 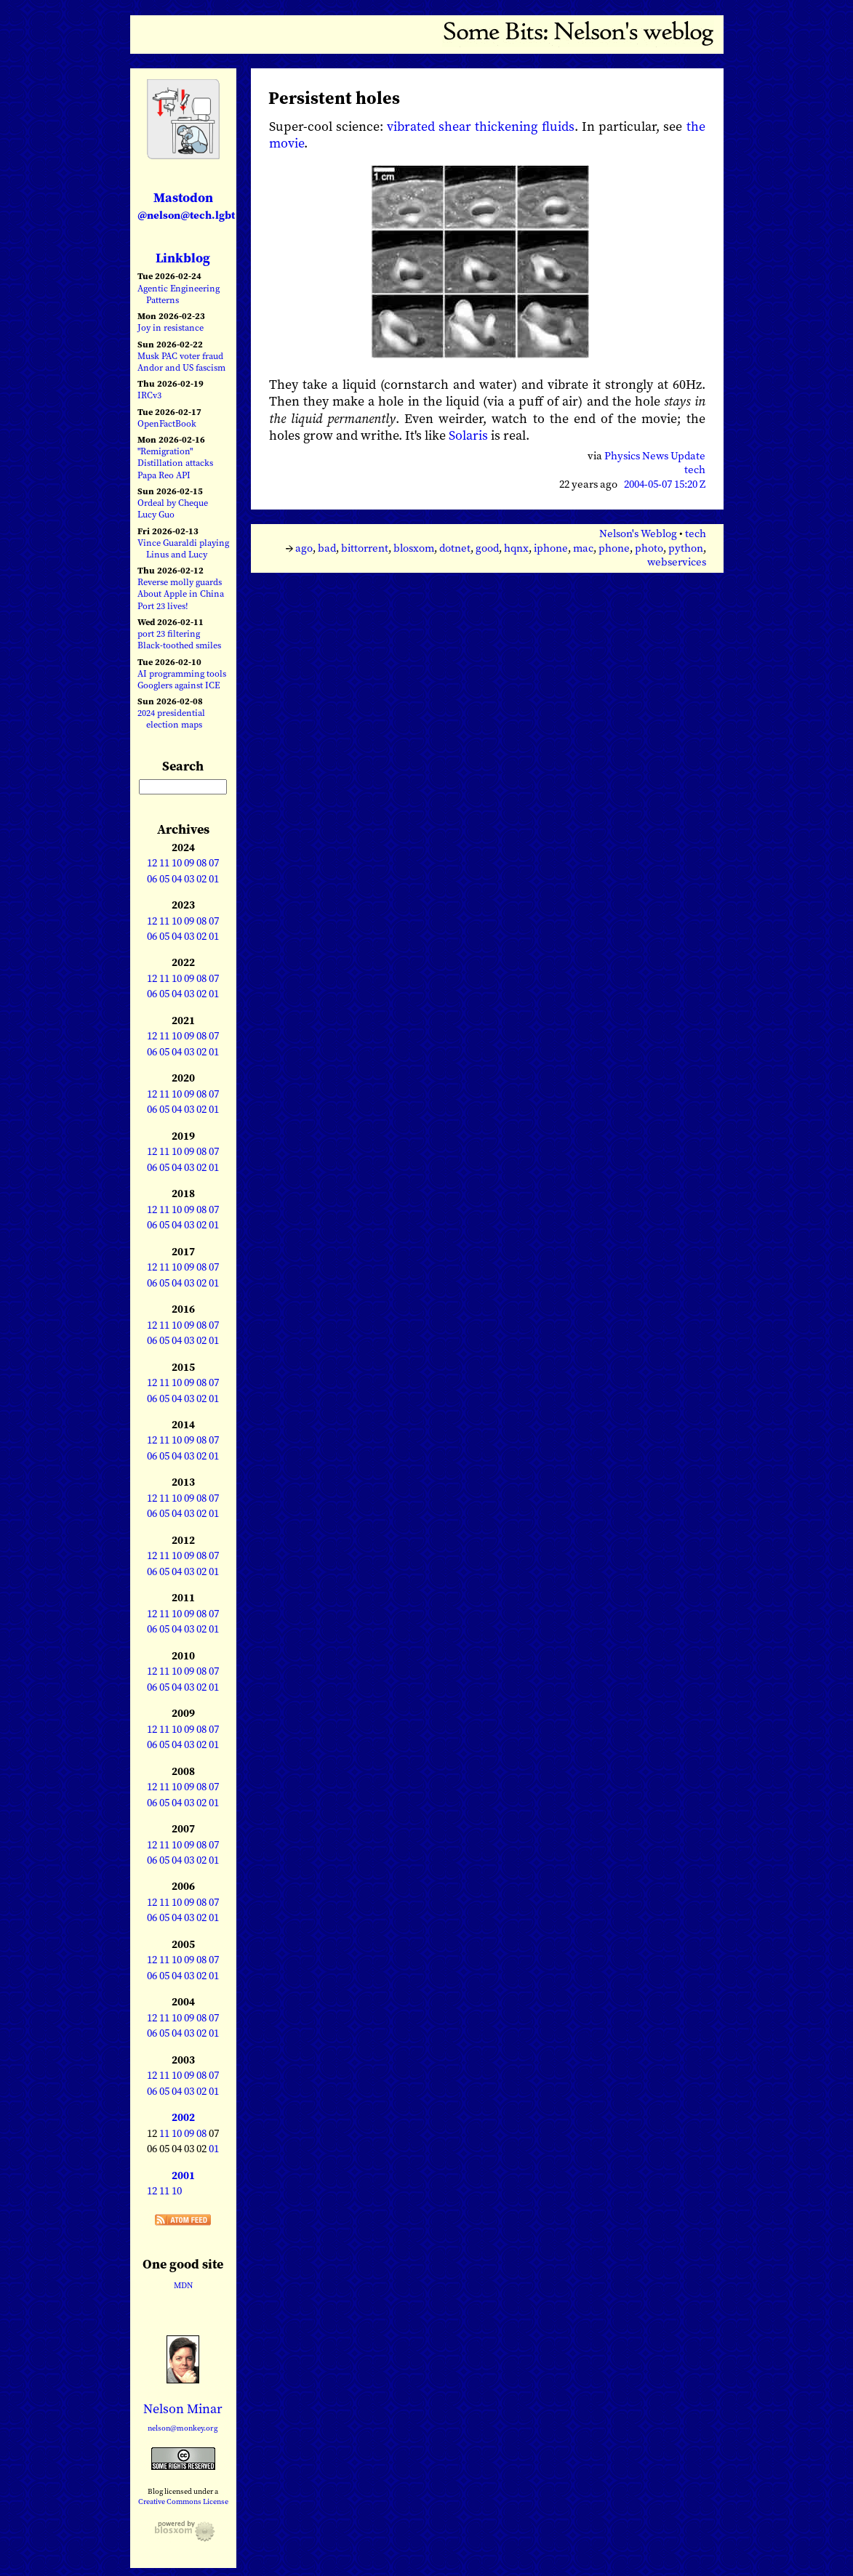 What do you see at coordinates (694, 469) in the screenshot?
I see `tech` at bounding box center [694, 469].